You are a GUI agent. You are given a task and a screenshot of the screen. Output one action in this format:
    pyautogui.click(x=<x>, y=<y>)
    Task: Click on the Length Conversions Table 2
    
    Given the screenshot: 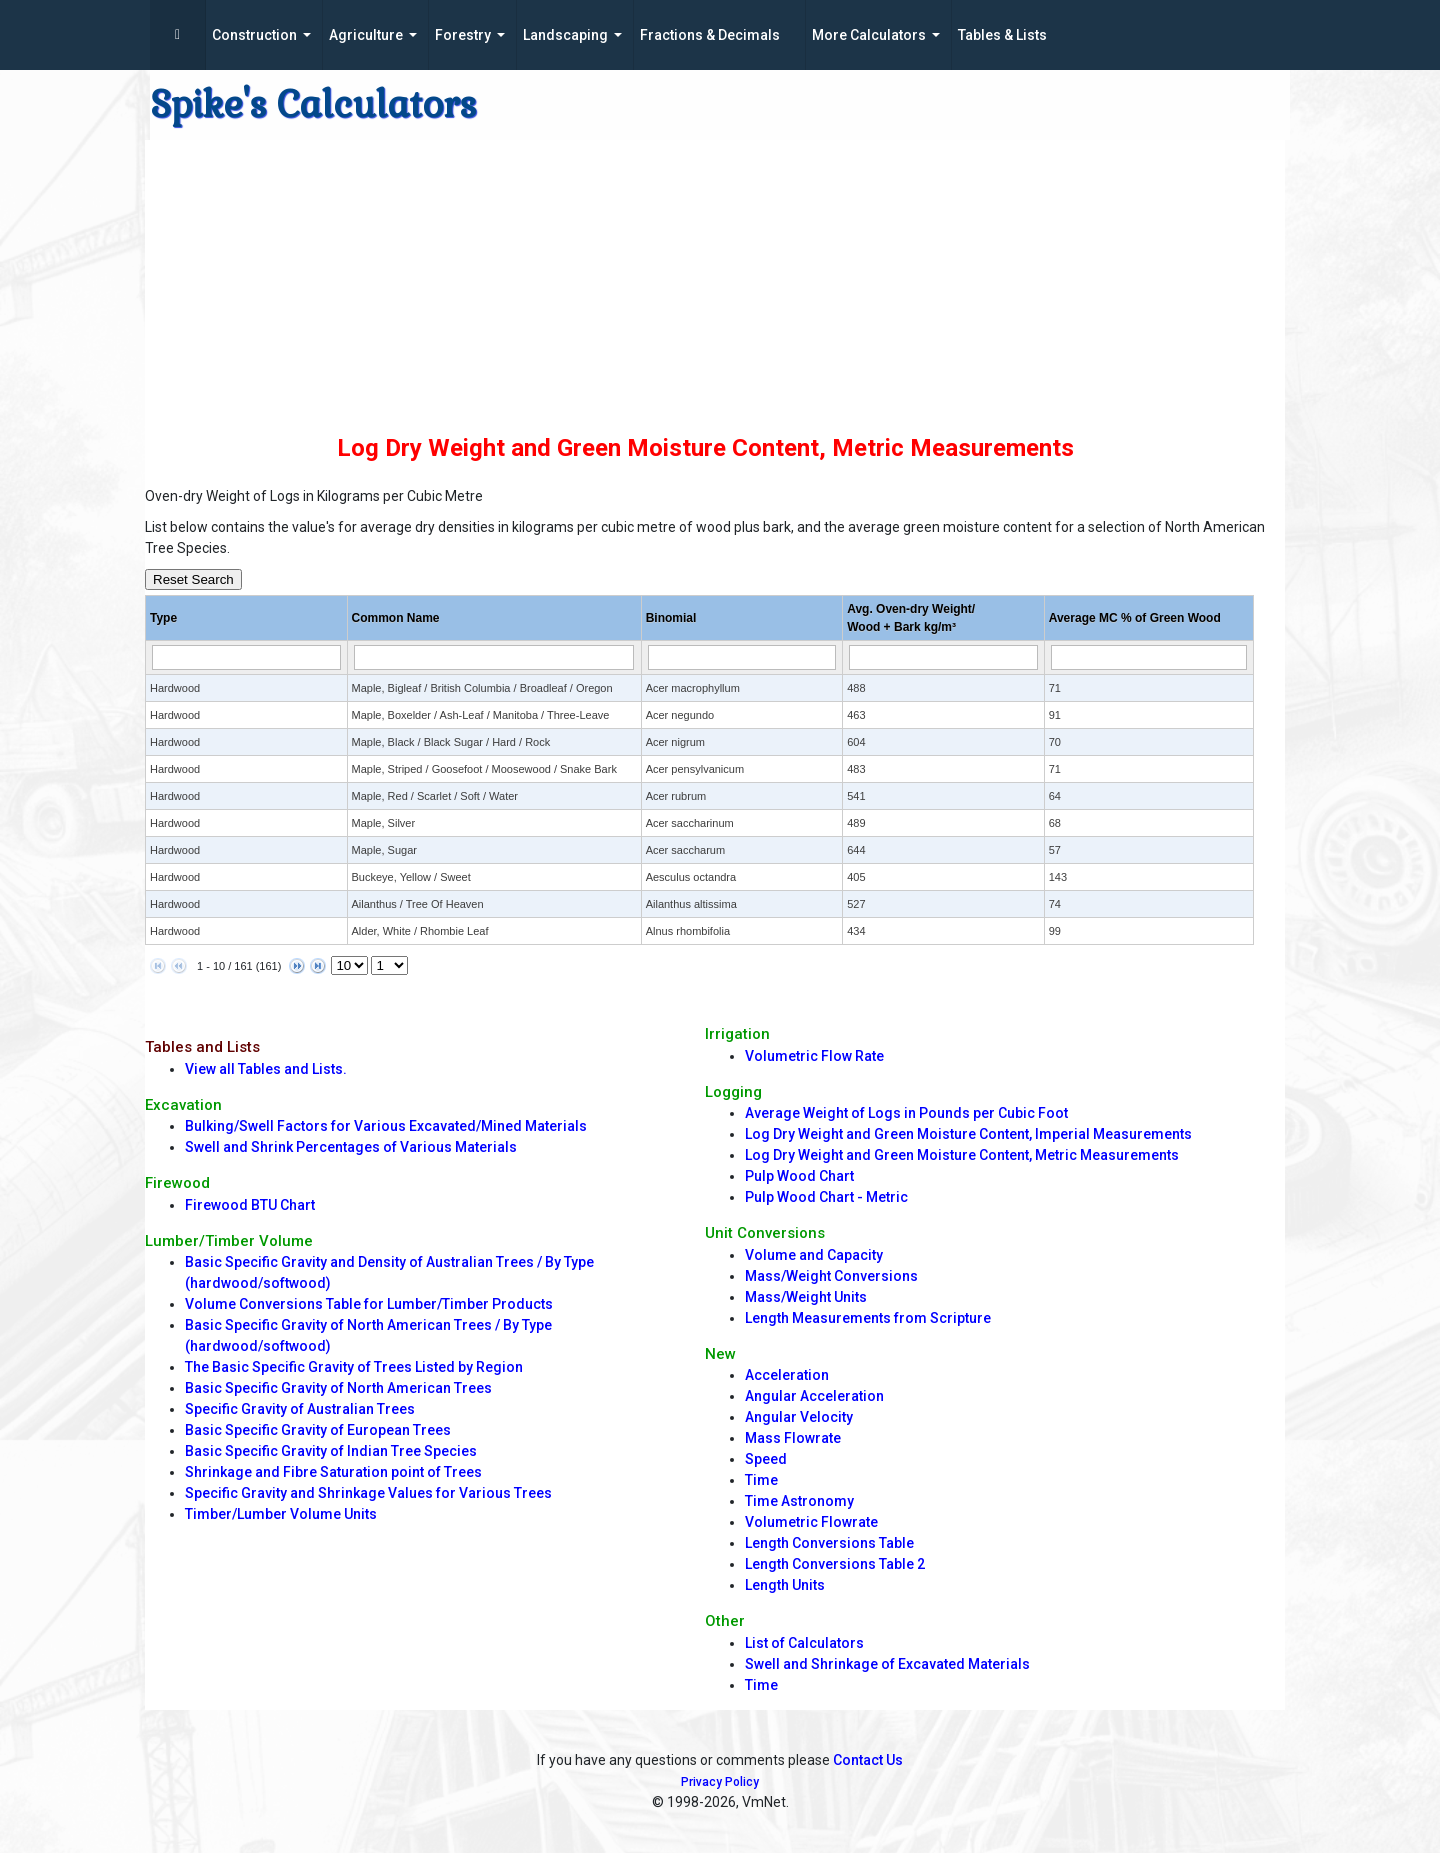 What is the action you would take?
    pyautogui.click(x=835, y=1564)
    